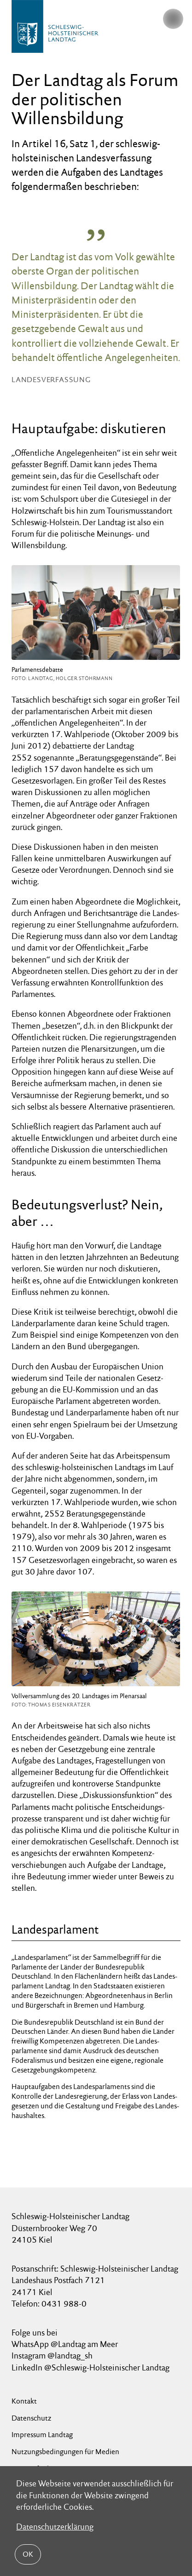 The height and width of the screenshot is (2576, 192). What do you see at coordinates (65, 2451) in the screenshot?
I see `Nutzungsbedingungen für Medien` at bounding box center [65, 2451].